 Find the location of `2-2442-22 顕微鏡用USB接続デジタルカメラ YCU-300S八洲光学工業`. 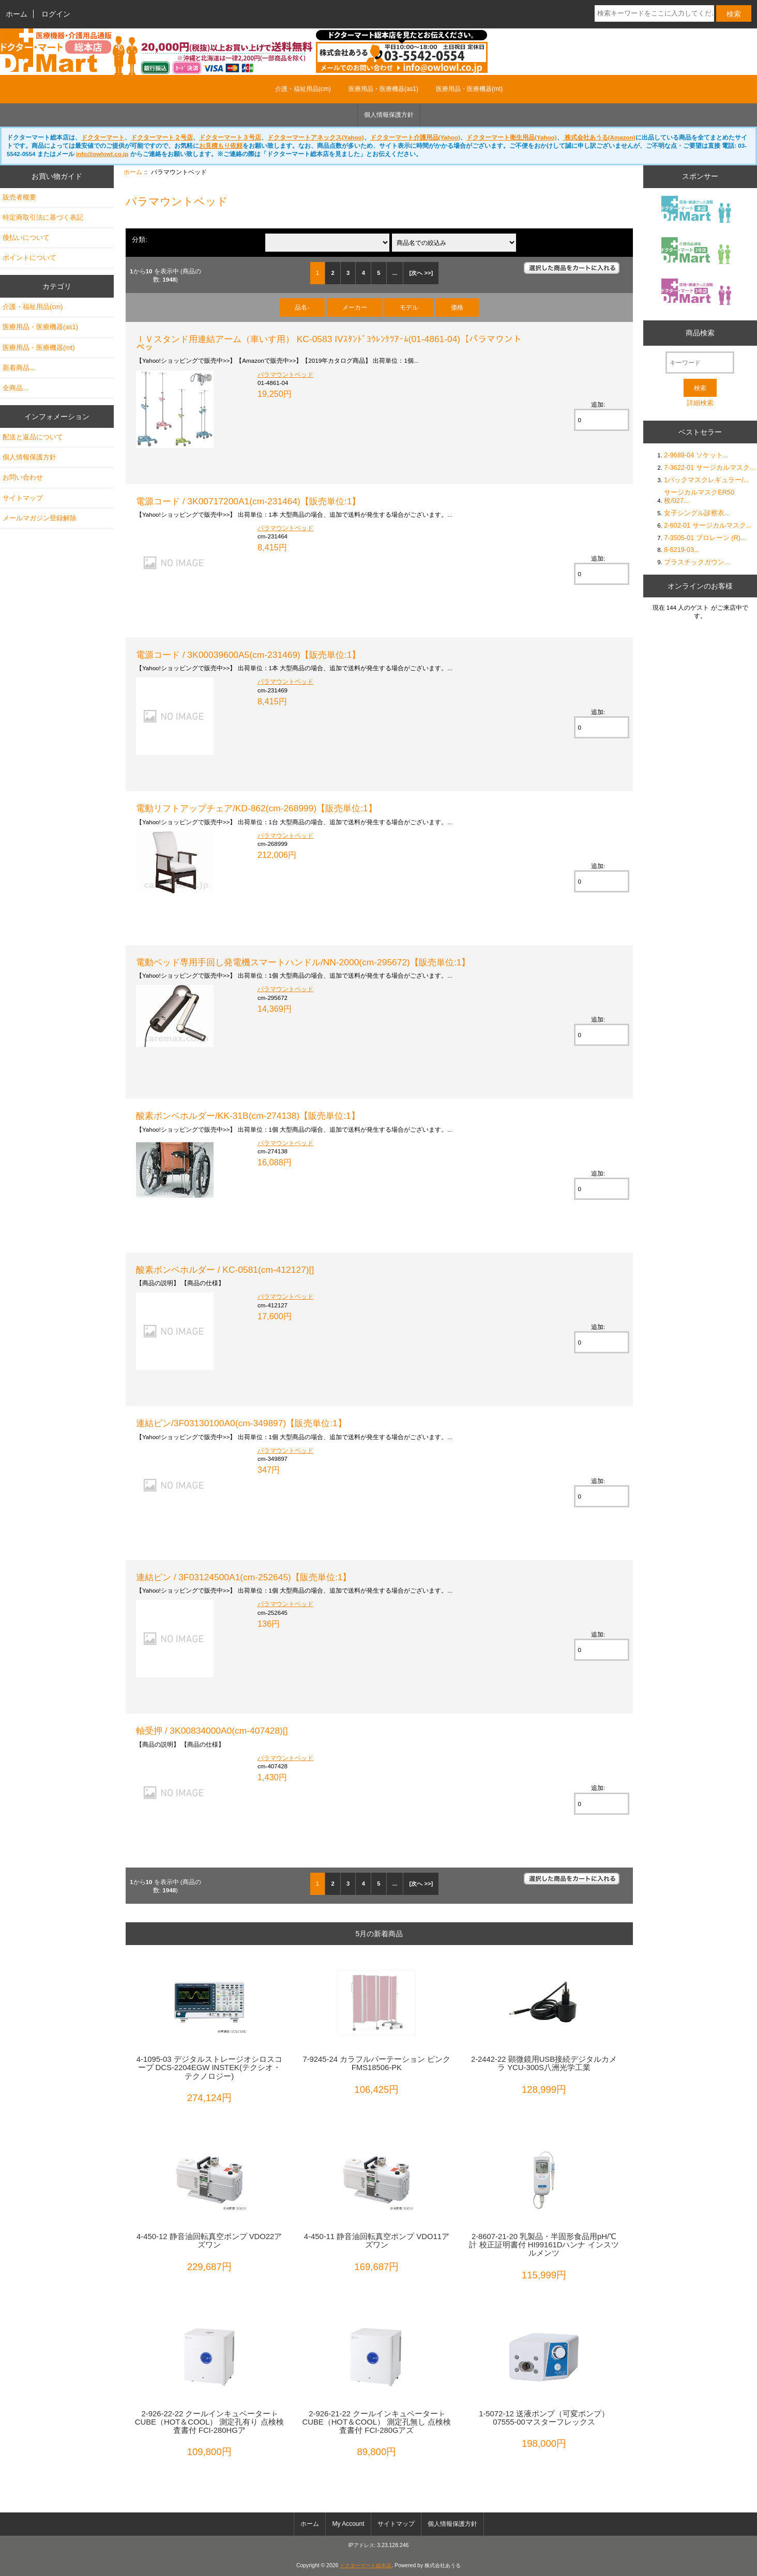

2-2442-22 顕微鏡用USB接続デジタルカメラ YCU-300S八洲光学工業 is located at coordinates (544, 2063).